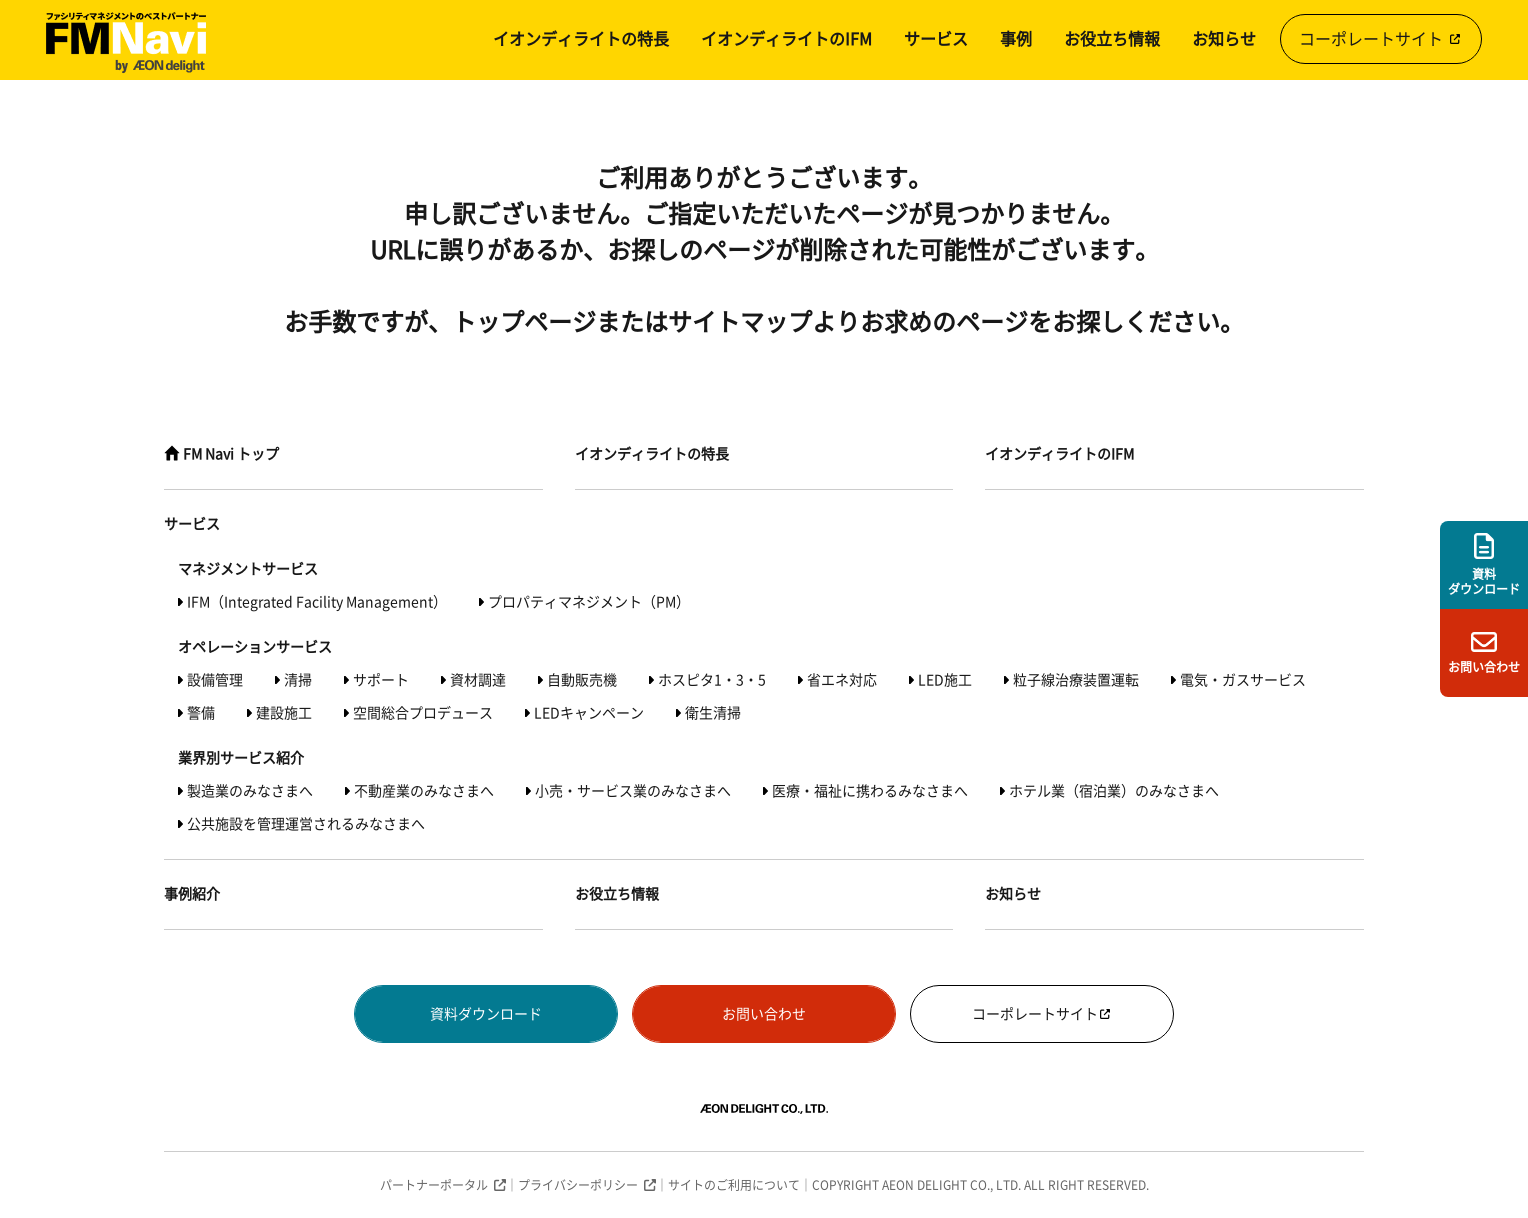  What do you see at coordinates (589, 602) in the screenshot?
I see `プロパティマネジメント（PM）` at bounding box center [589, 602].